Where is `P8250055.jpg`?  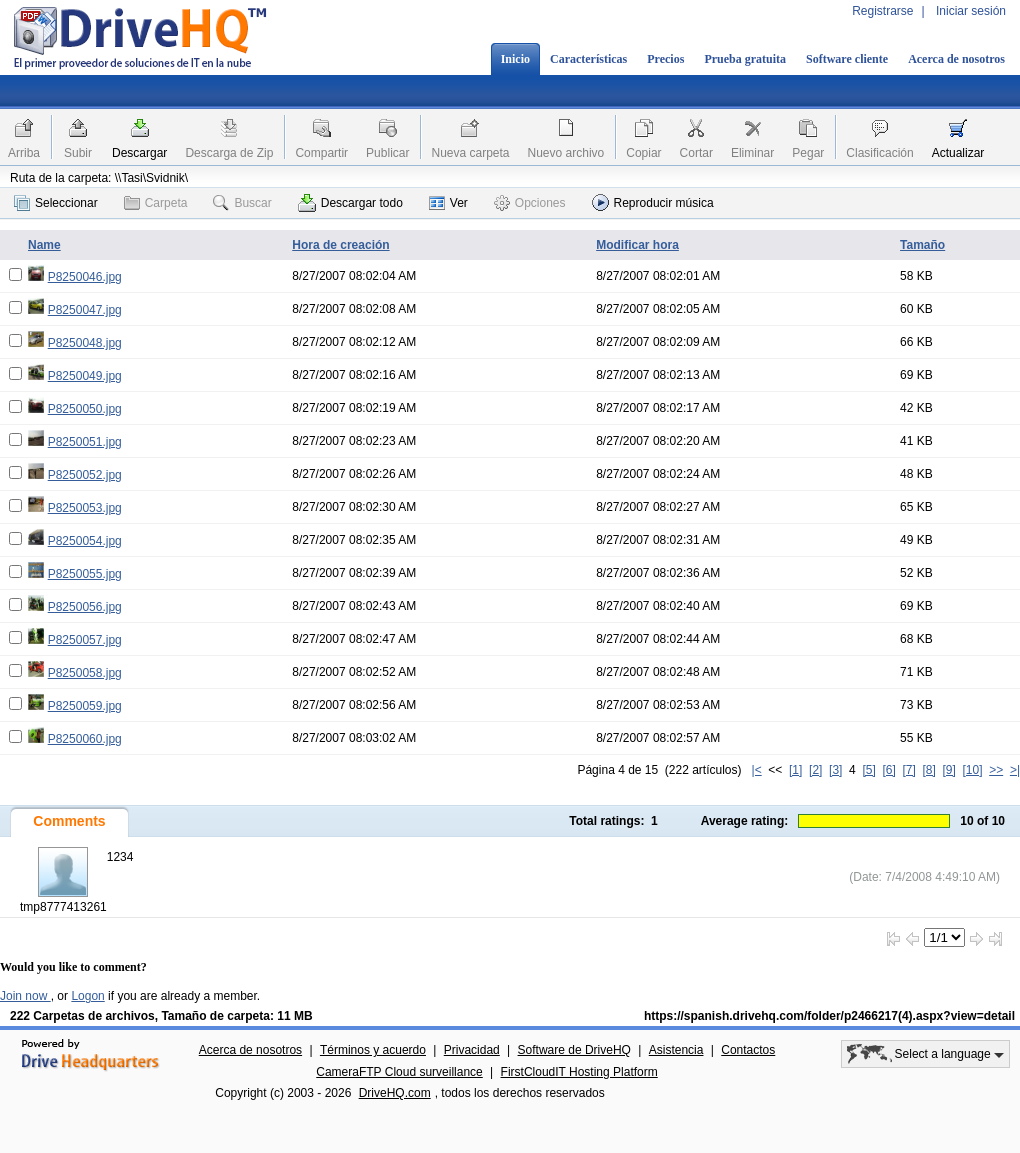 P8250055.jpg is located at coordinates (85, 574).